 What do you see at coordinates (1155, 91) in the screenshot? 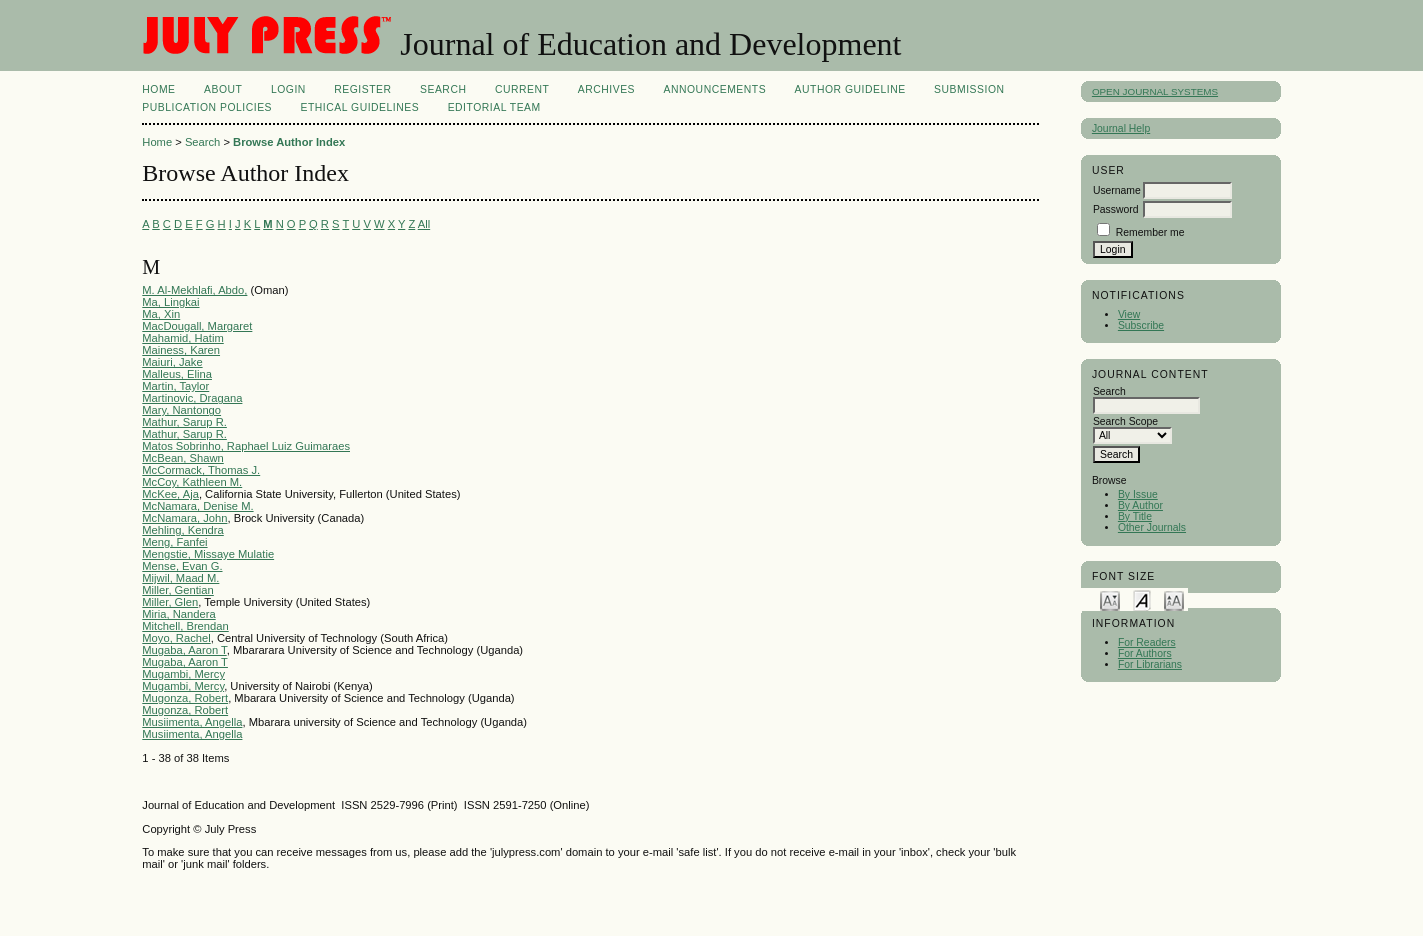
I see `Open Journal Systems` at bounding box center [1155, 91].